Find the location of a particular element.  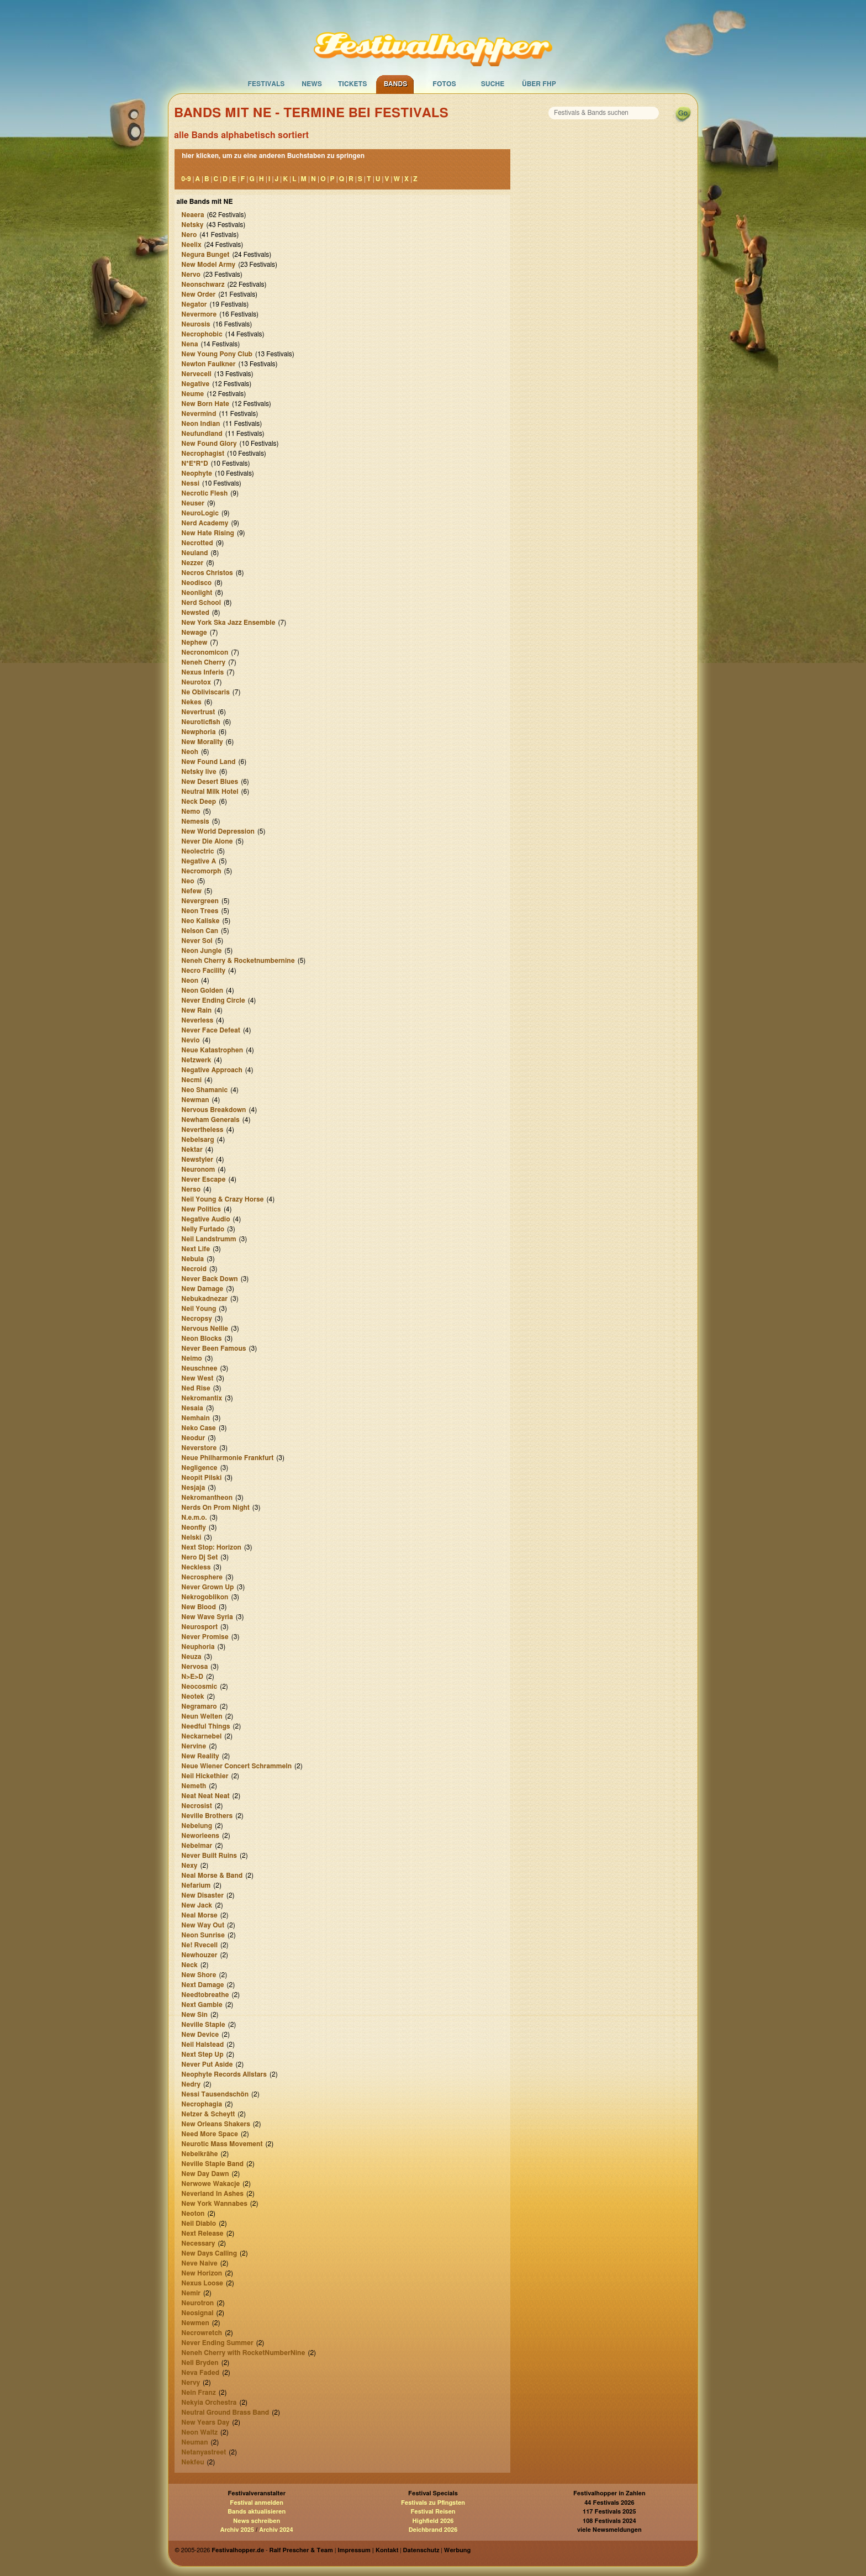

Neville Staple is located at coordinates (203, 2024).